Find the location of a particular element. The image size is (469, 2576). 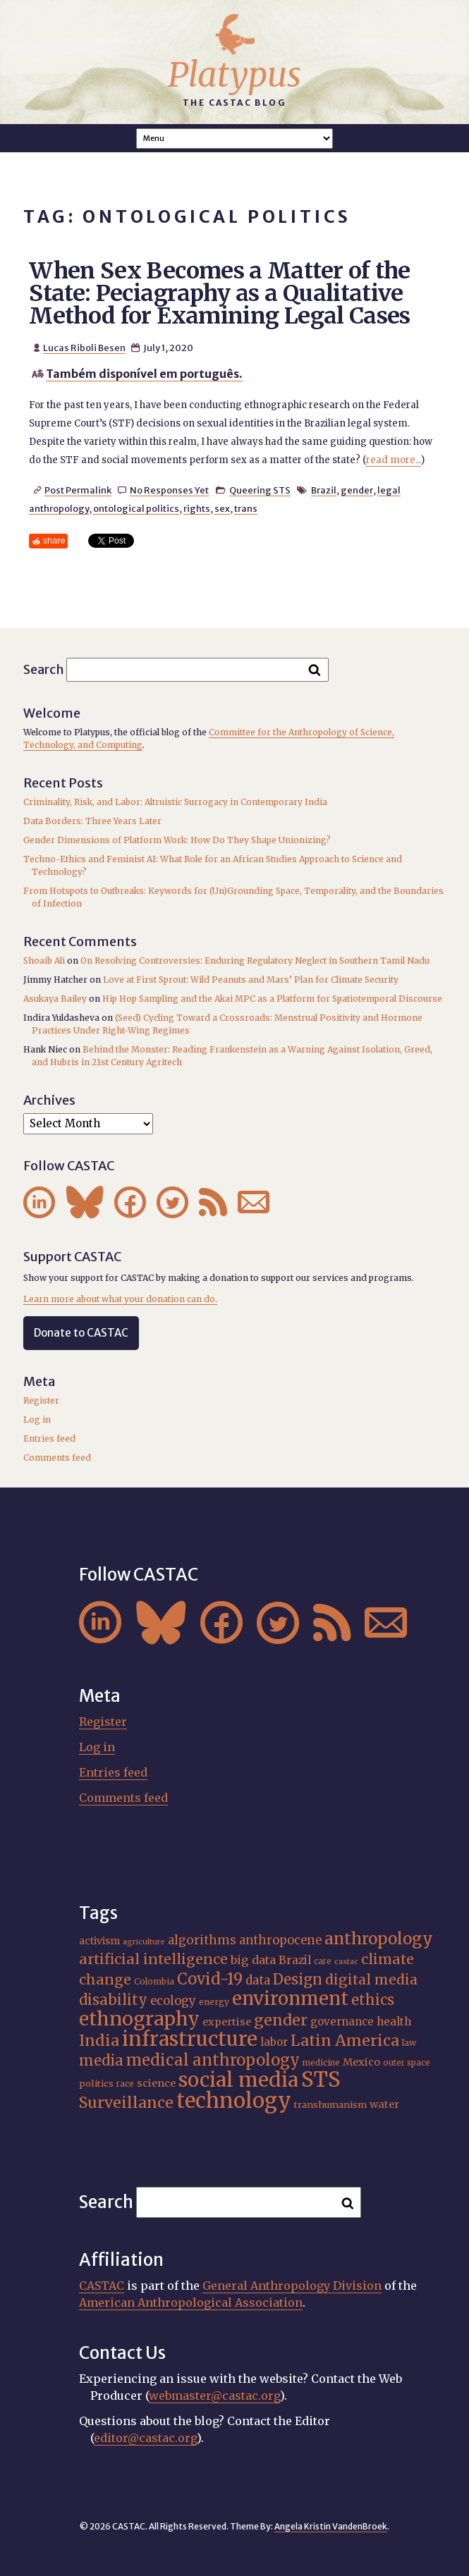

technology [technology (69 items)] is located at coordinates (233, 2100).